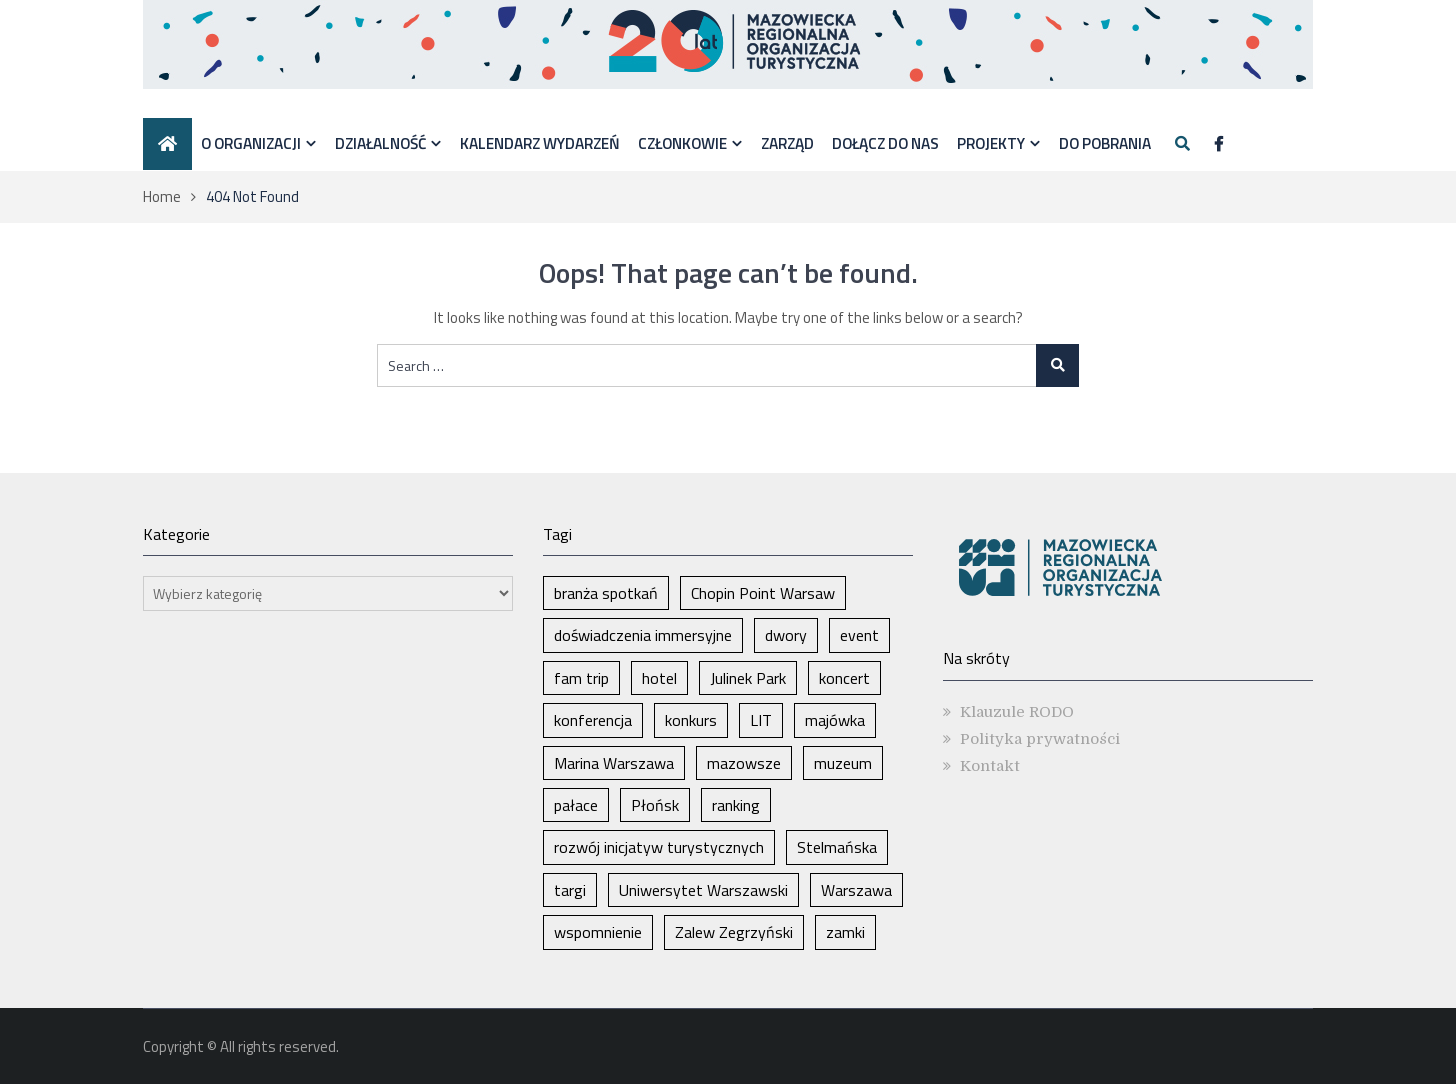 Image resolution: width=1456 pixels, height=1084 pixels. I want to click on Członkowie, so click(682, 143).